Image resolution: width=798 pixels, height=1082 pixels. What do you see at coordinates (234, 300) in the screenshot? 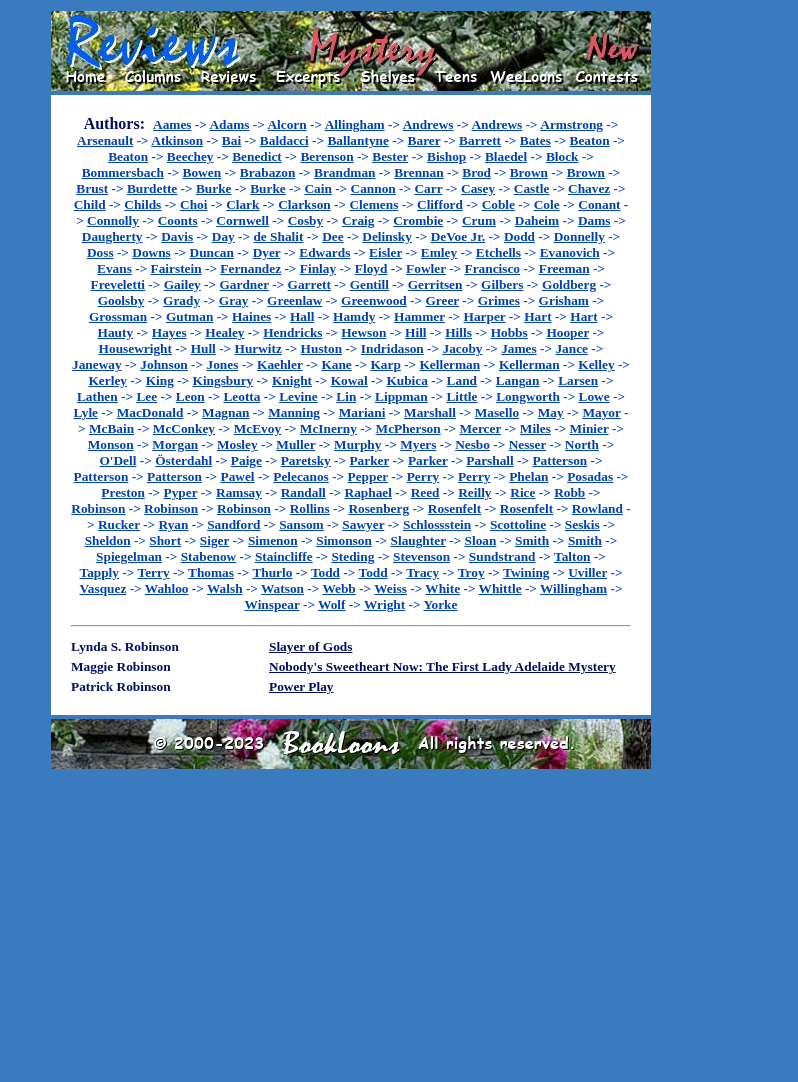
I see `Gray` at bounding box center [234, 300].